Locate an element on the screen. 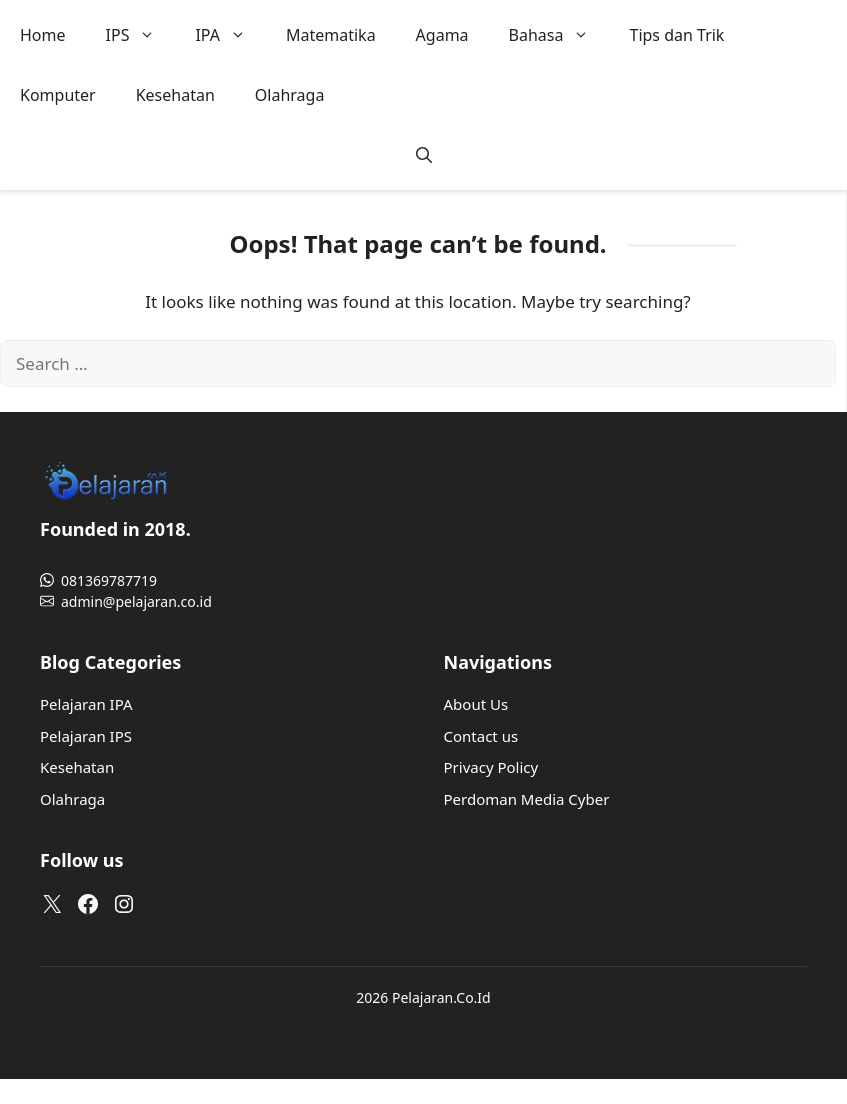 The width and height of the screenshot is (847, 1104). Tips dan Trik is located at coordinates (676, 35).